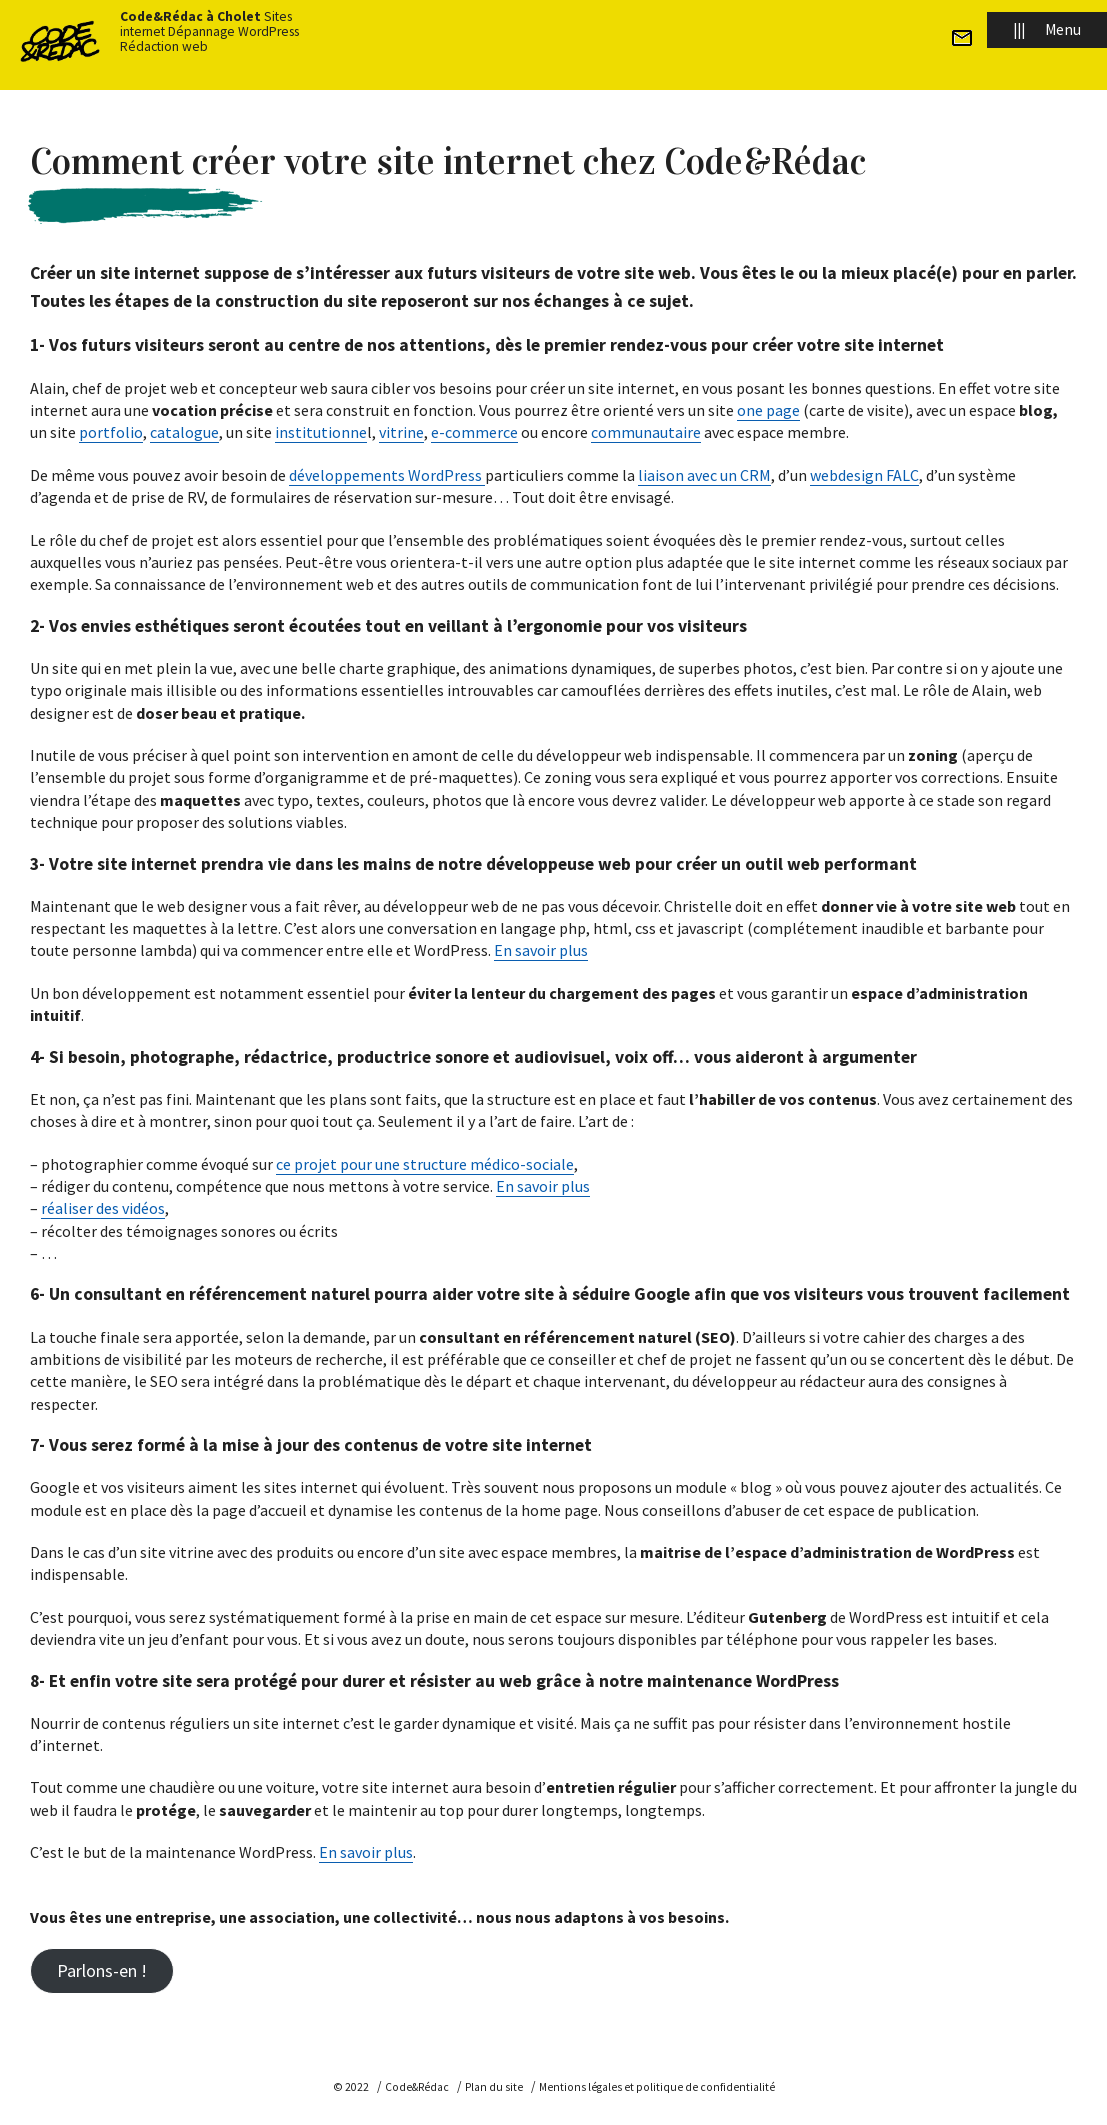 This screenshot has width=1107, height=2125. I want to click on webdesign FALC, so click(864, 475).